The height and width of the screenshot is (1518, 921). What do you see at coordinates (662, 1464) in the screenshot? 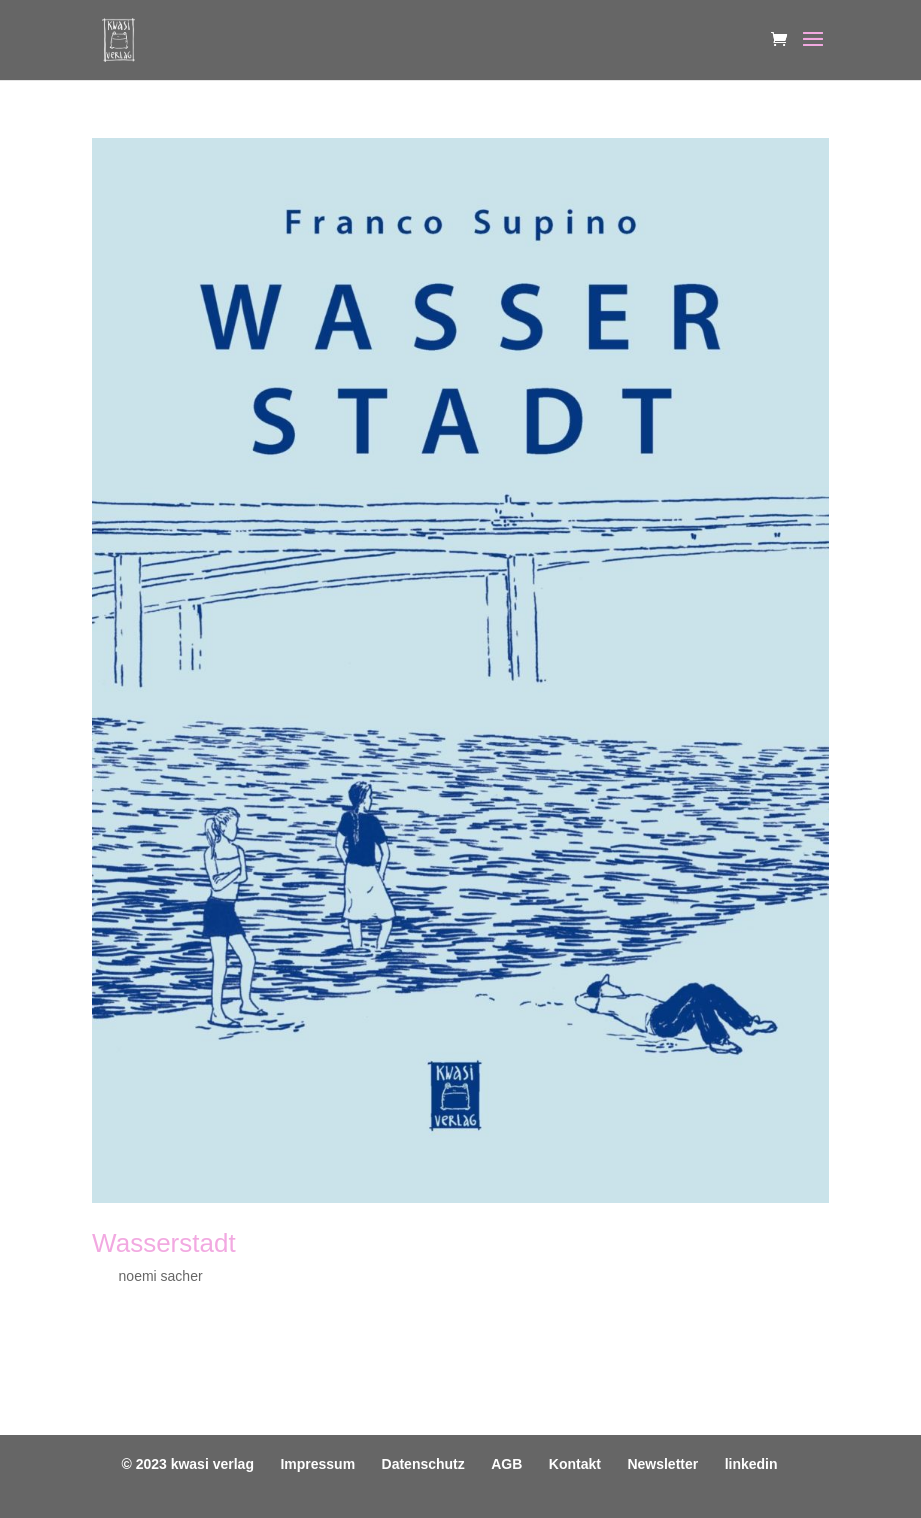
I see `Newsletter` at bounding box center [662, 1464].